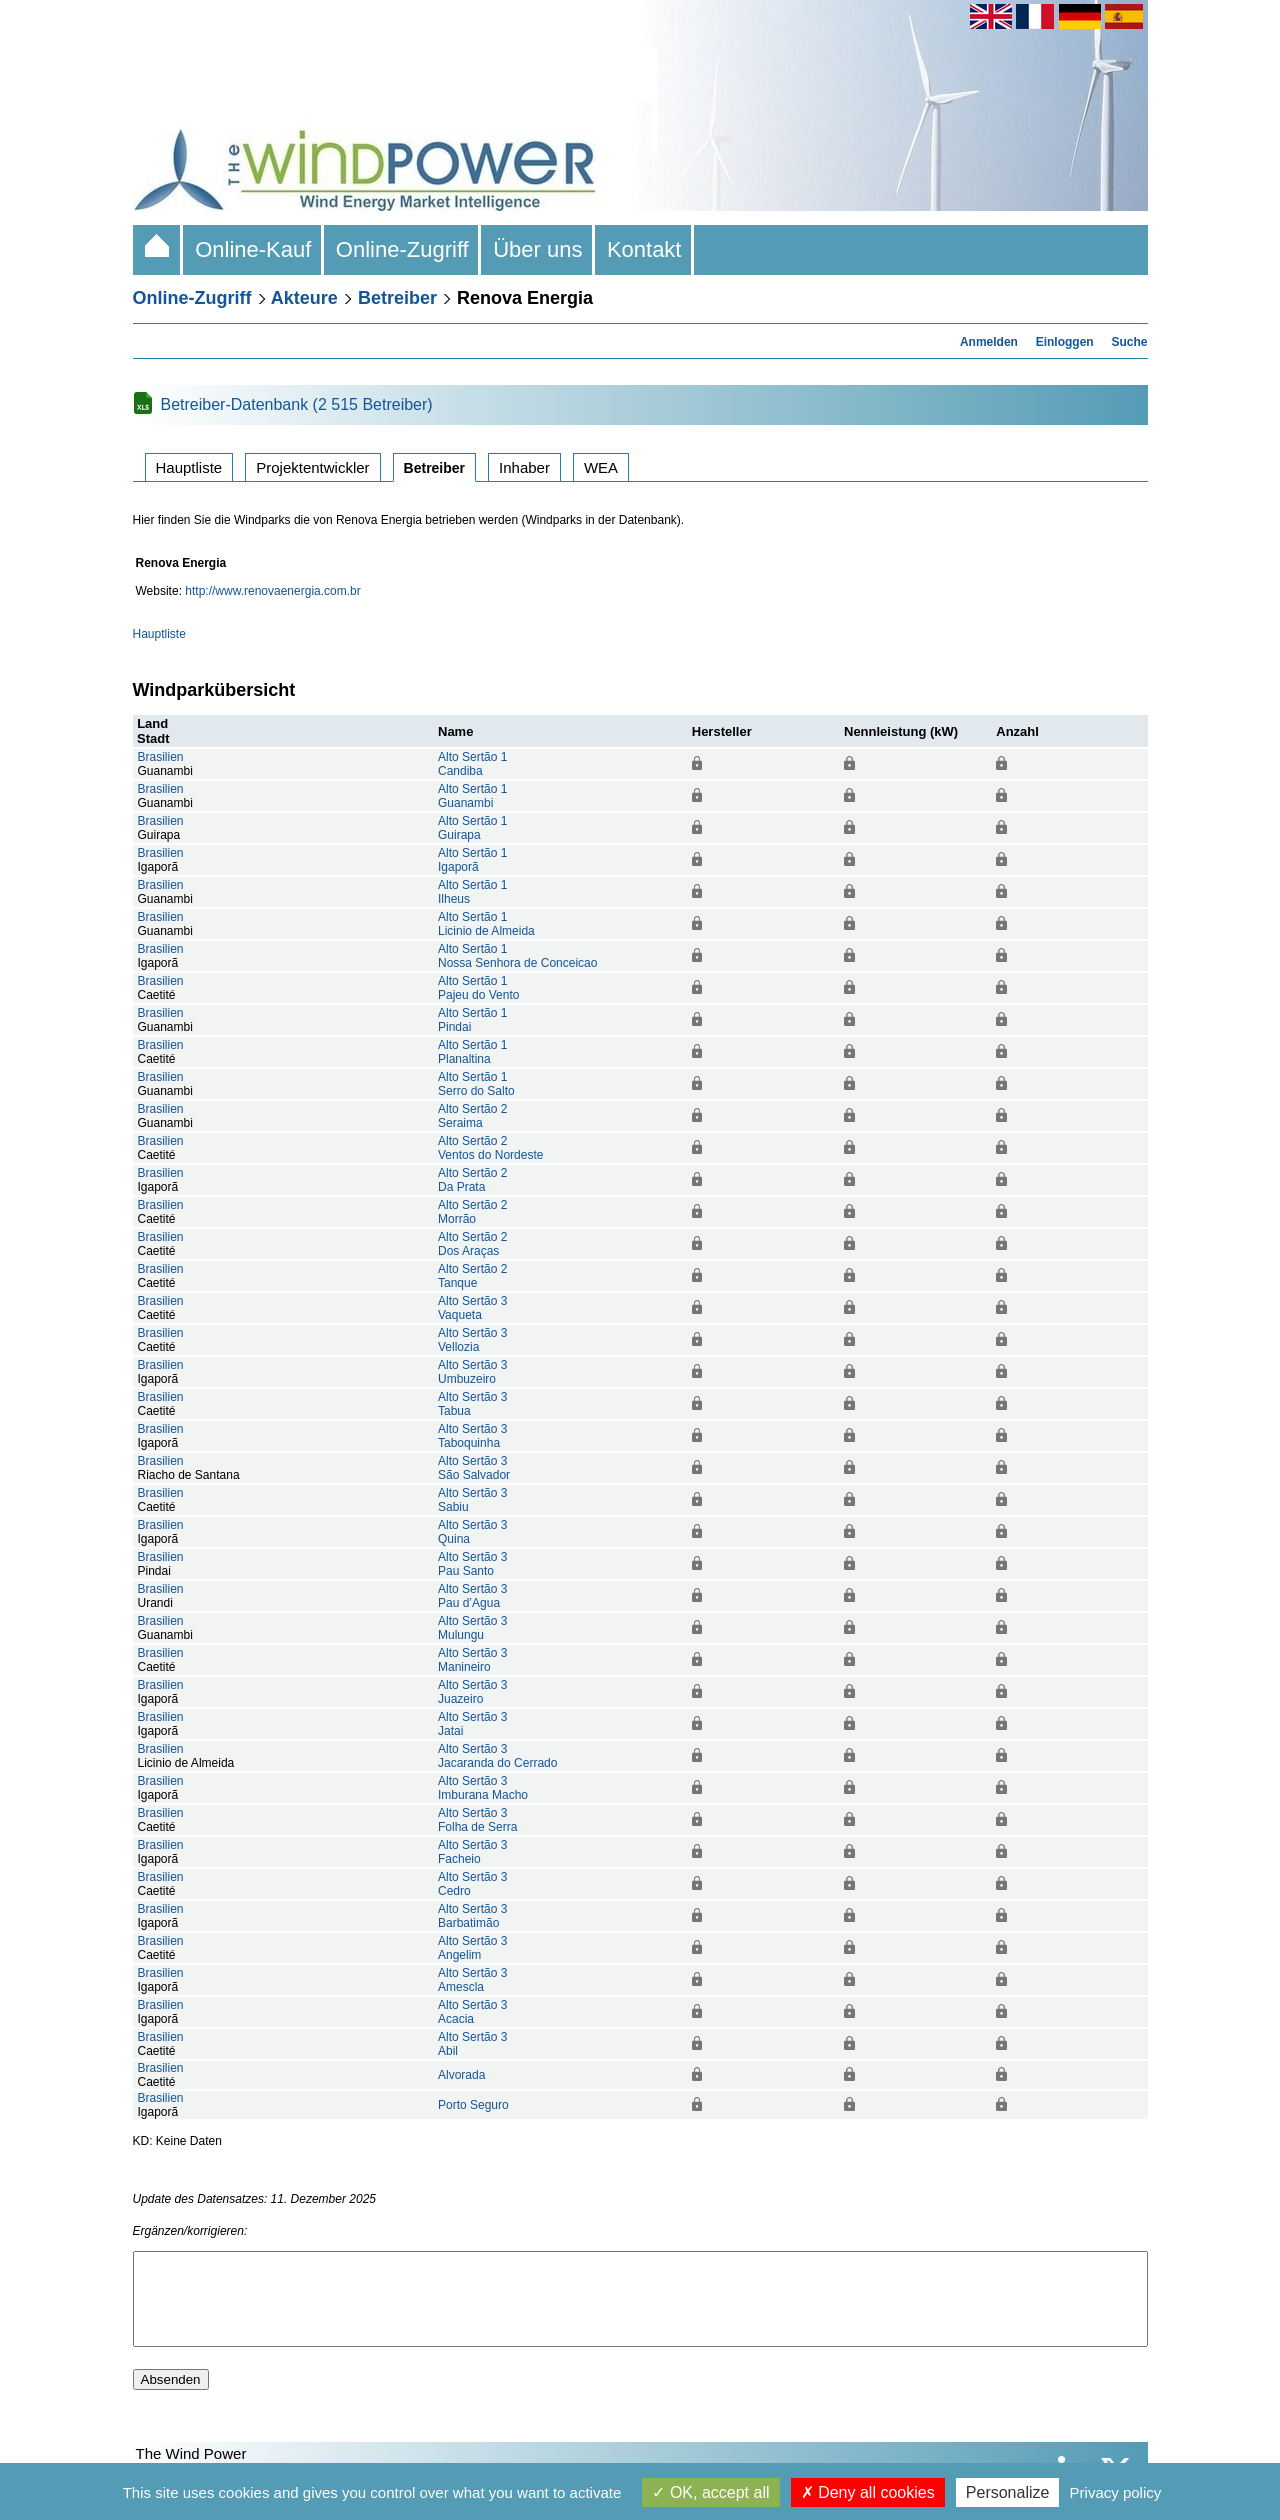 This screenshot has width=1280, height=2520. I want to click on Projektentwickler, so click(312, 467).